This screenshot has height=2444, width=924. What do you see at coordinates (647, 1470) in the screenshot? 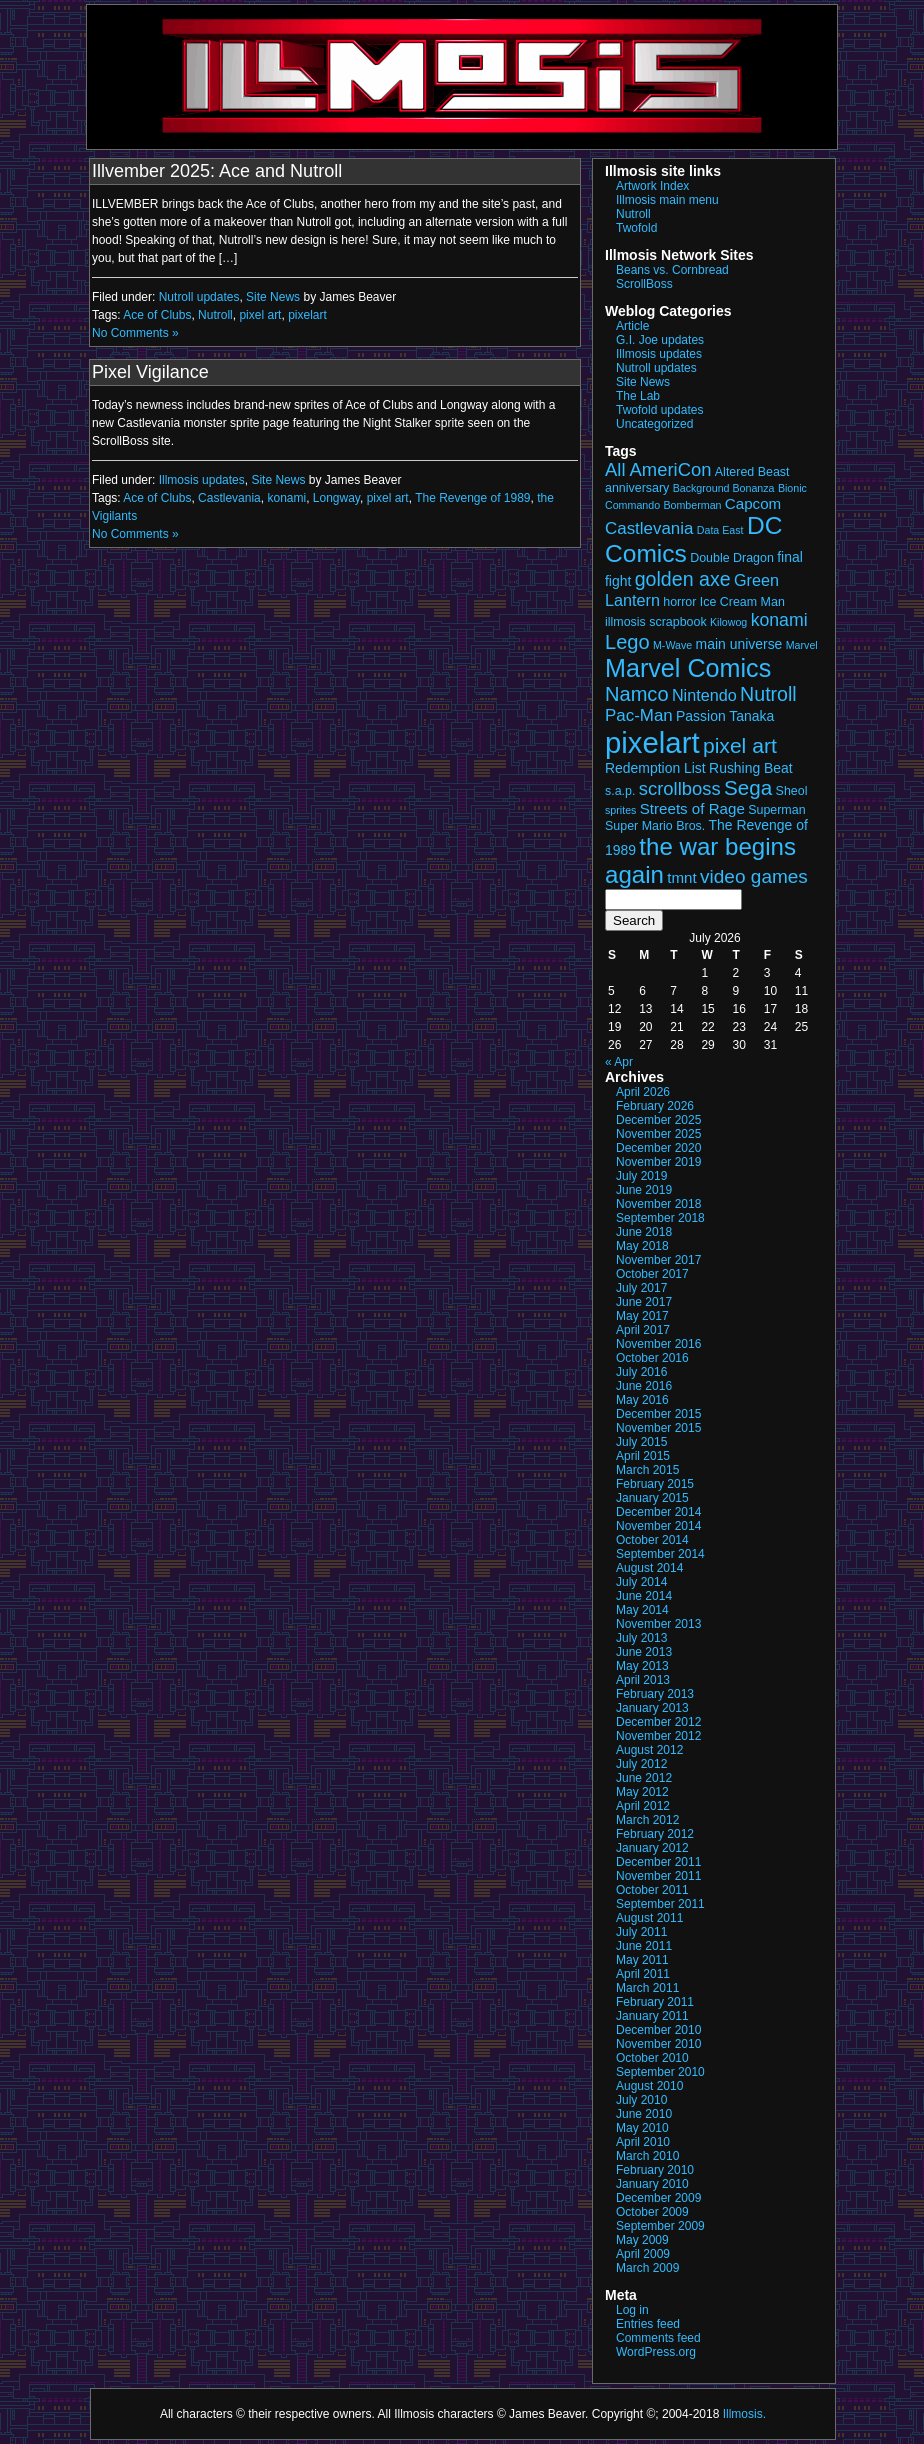
I see `March 2015` at bounding box center [647, 1470].